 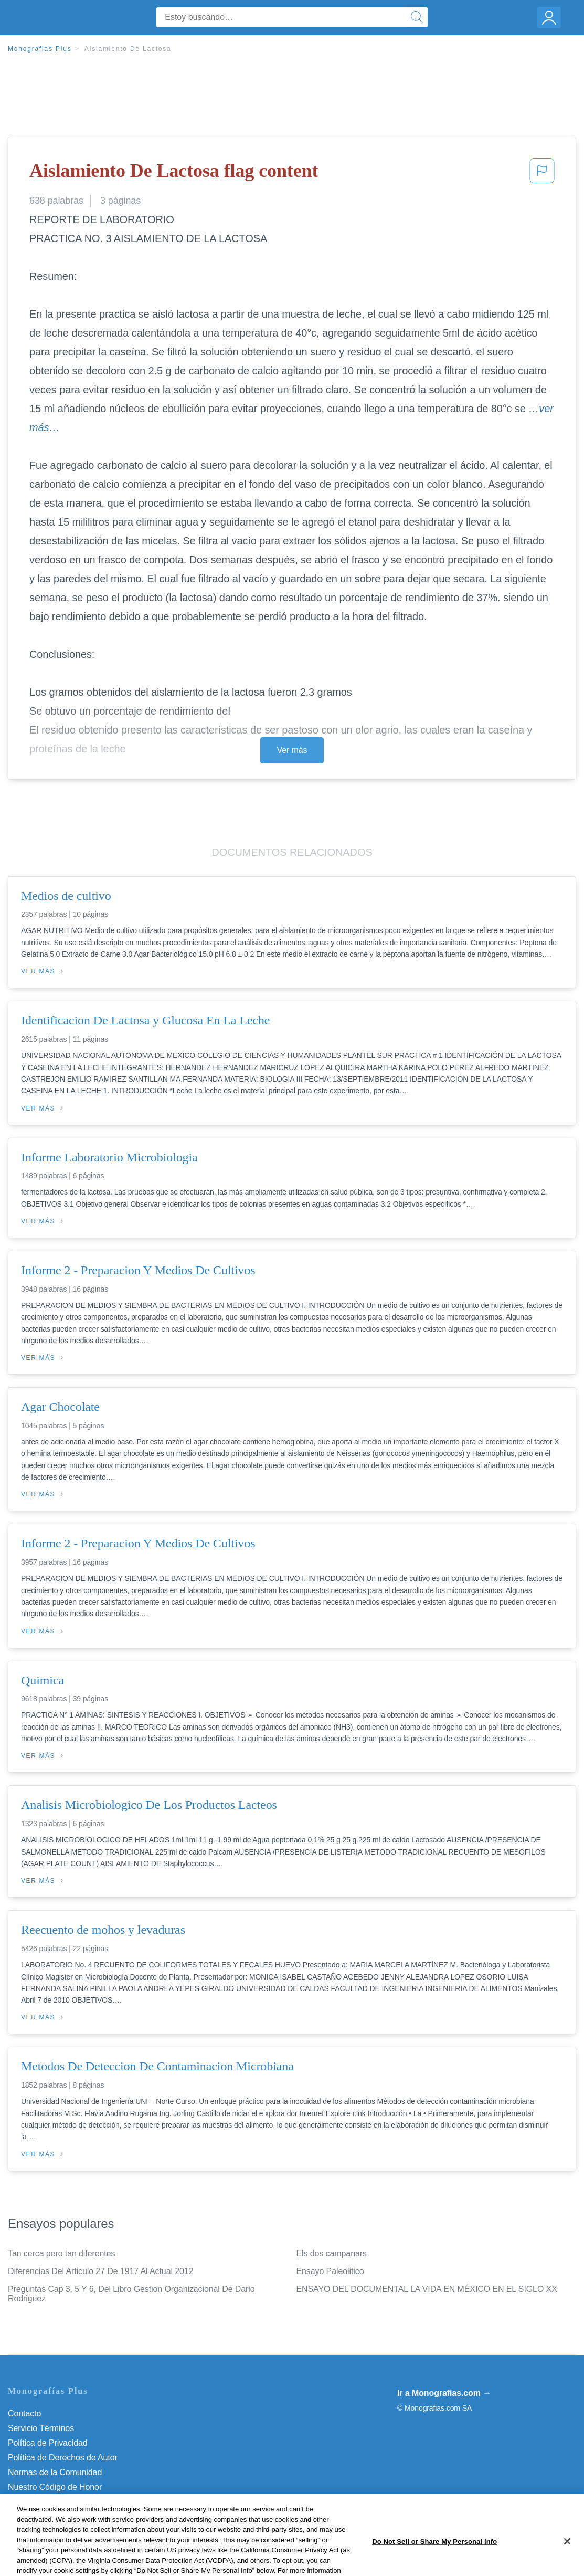 I want to click on Contacto, so click(x=24, y=2413).